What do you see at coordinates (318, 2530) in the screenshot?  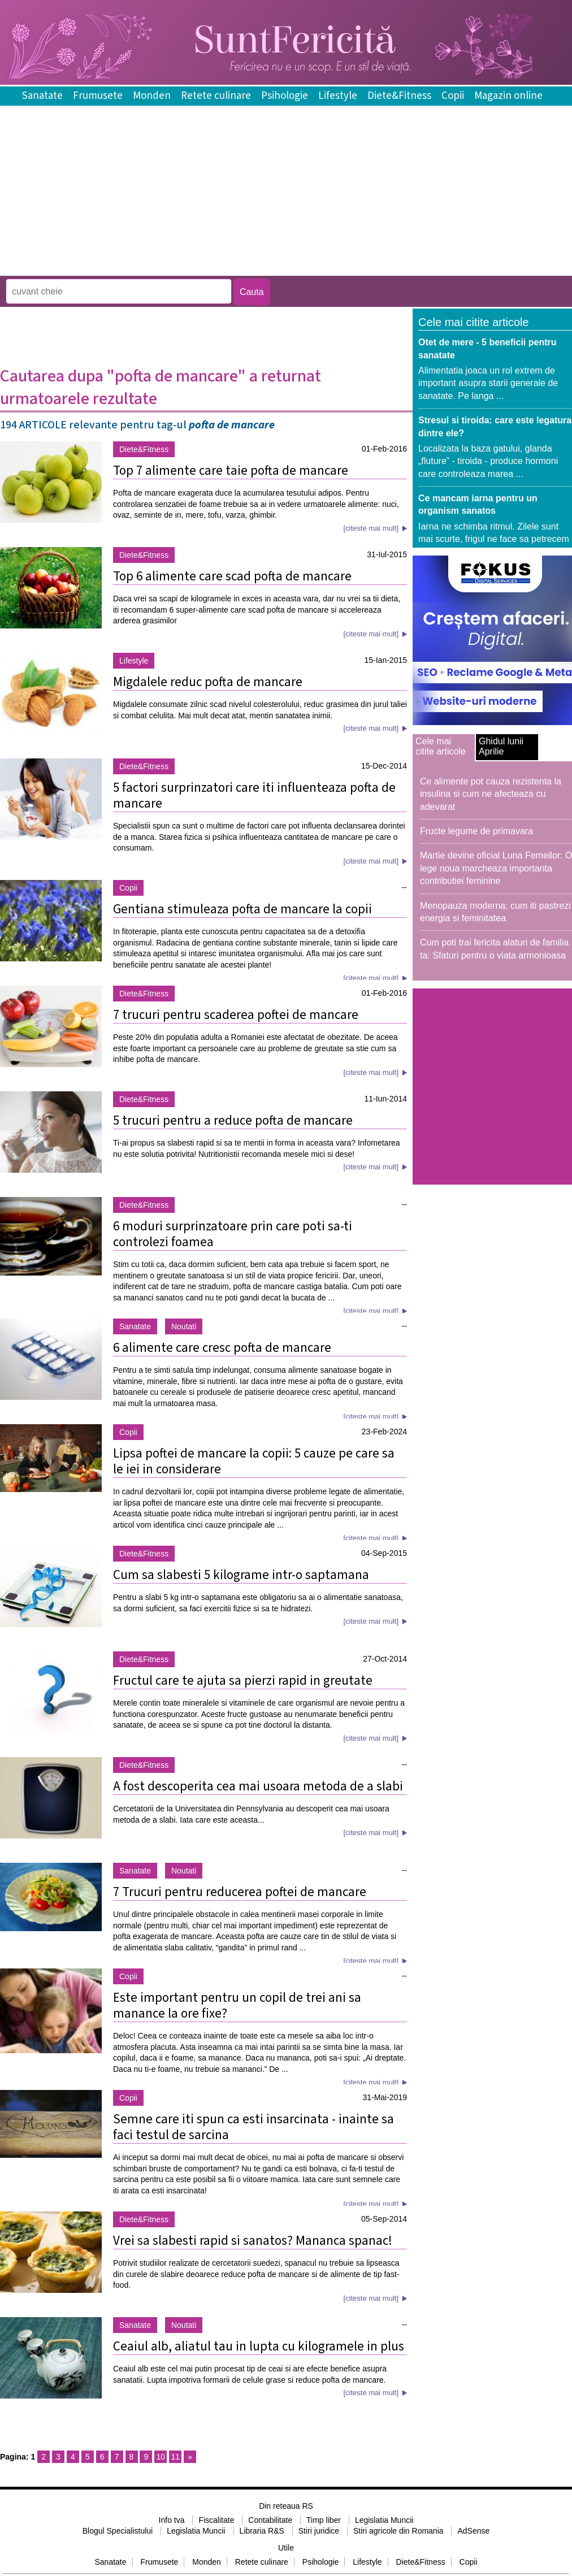 I see `Stiri juridice` at bounding box center [318, 2530].